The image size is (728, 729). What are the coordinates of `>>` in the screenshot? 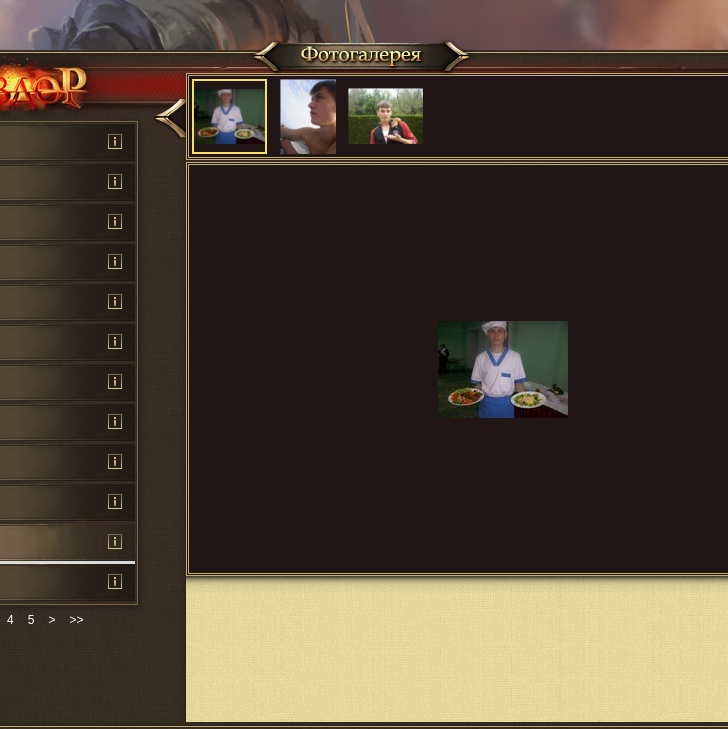 It's located at (76, 620).